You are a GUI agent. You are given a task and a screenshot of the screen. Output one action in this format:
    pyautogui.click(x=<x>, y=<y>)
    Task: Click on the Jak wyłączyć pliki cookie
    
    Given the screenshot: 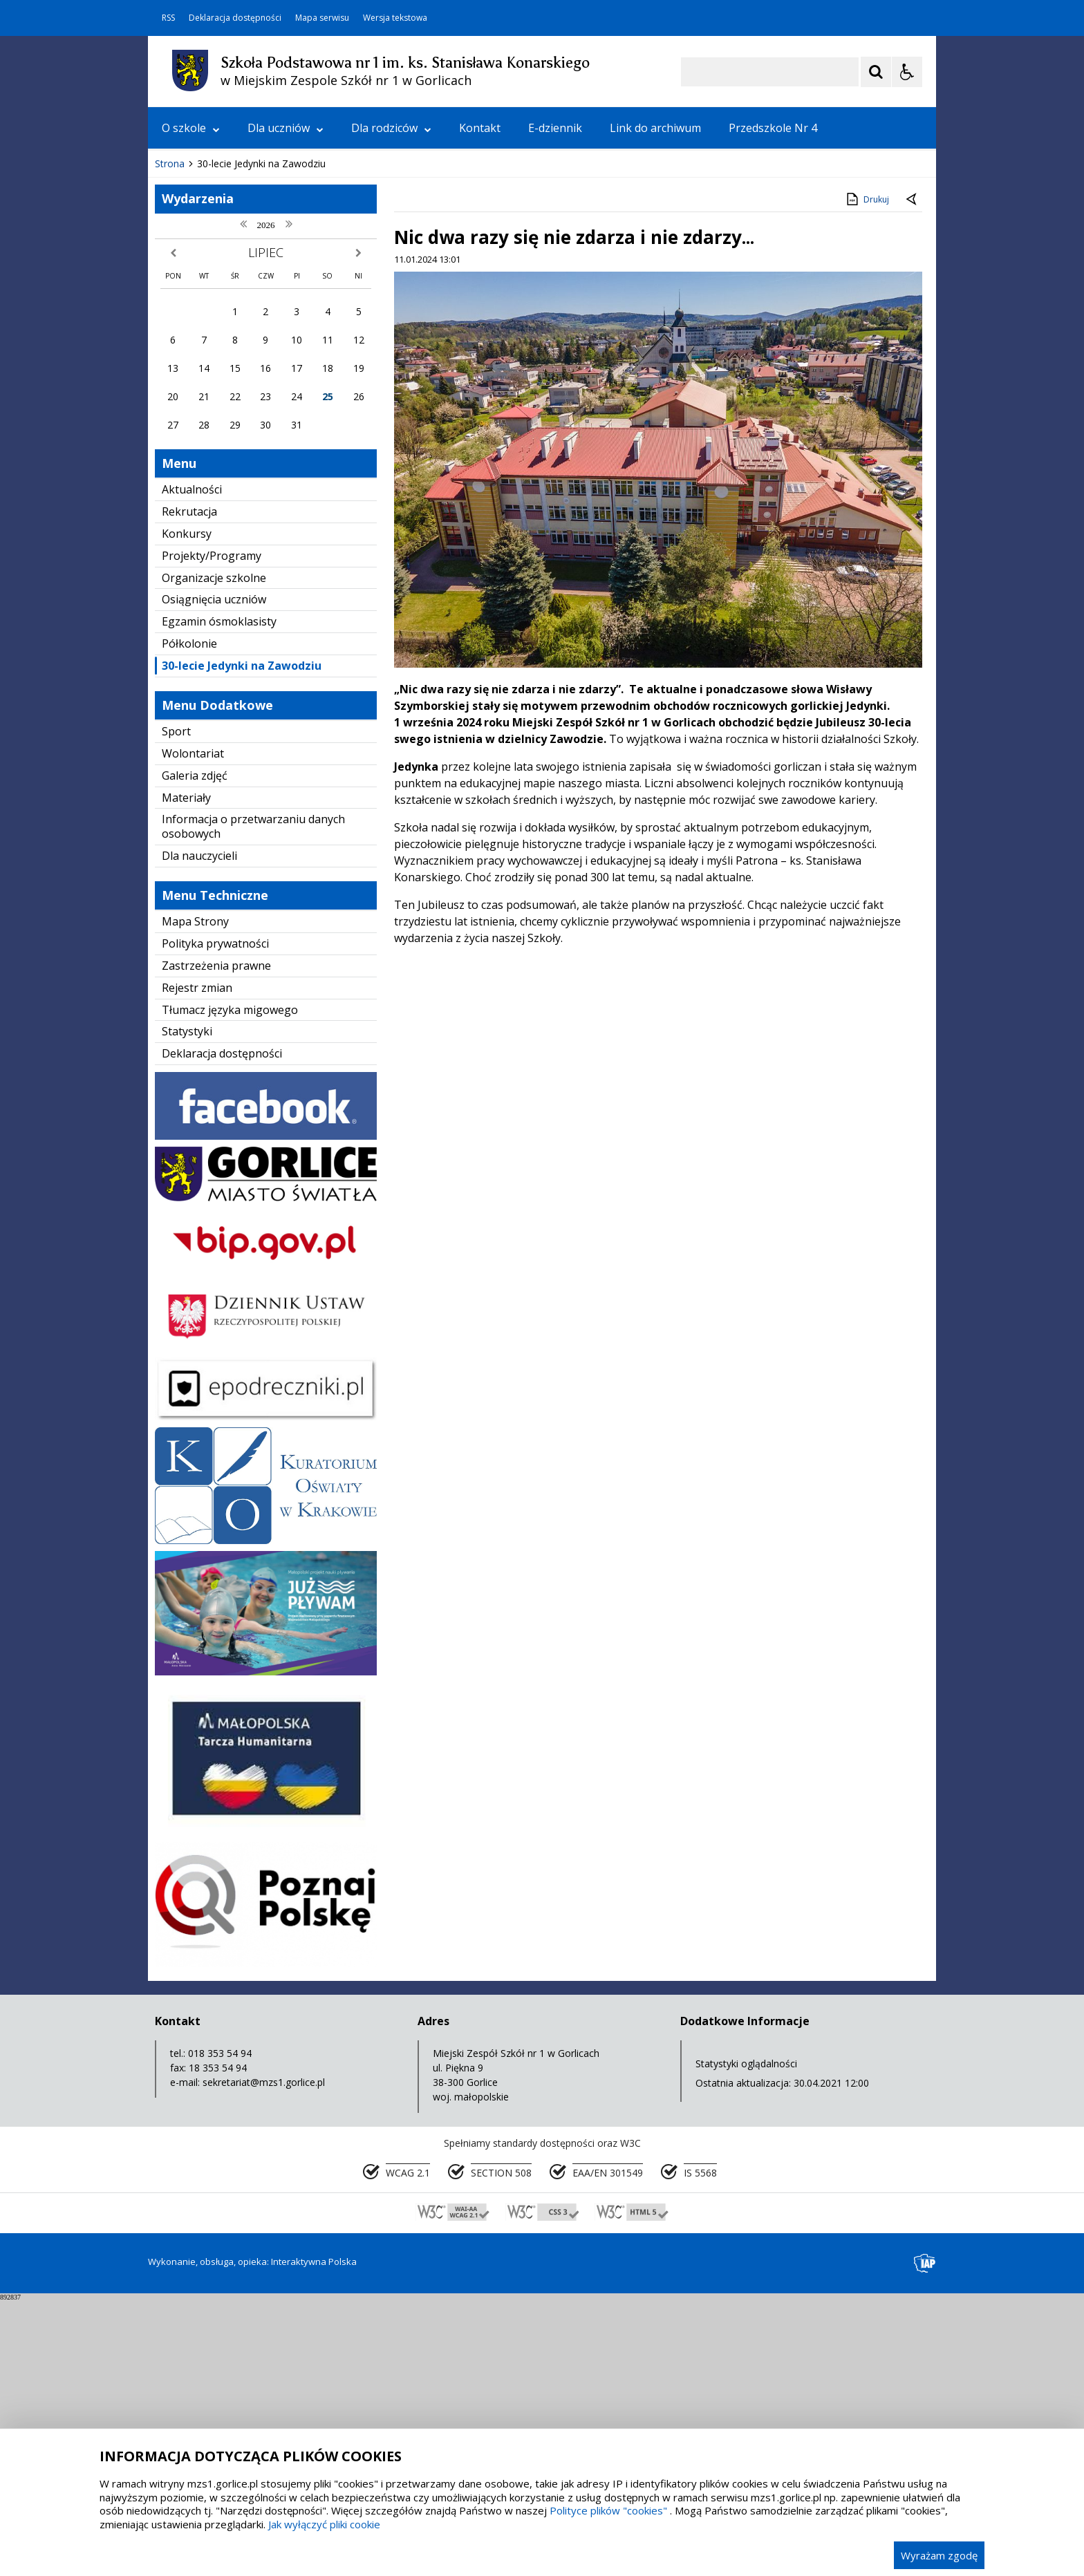 What is the action you would take?
    pyautogui.click(x=324, y=2524)
    